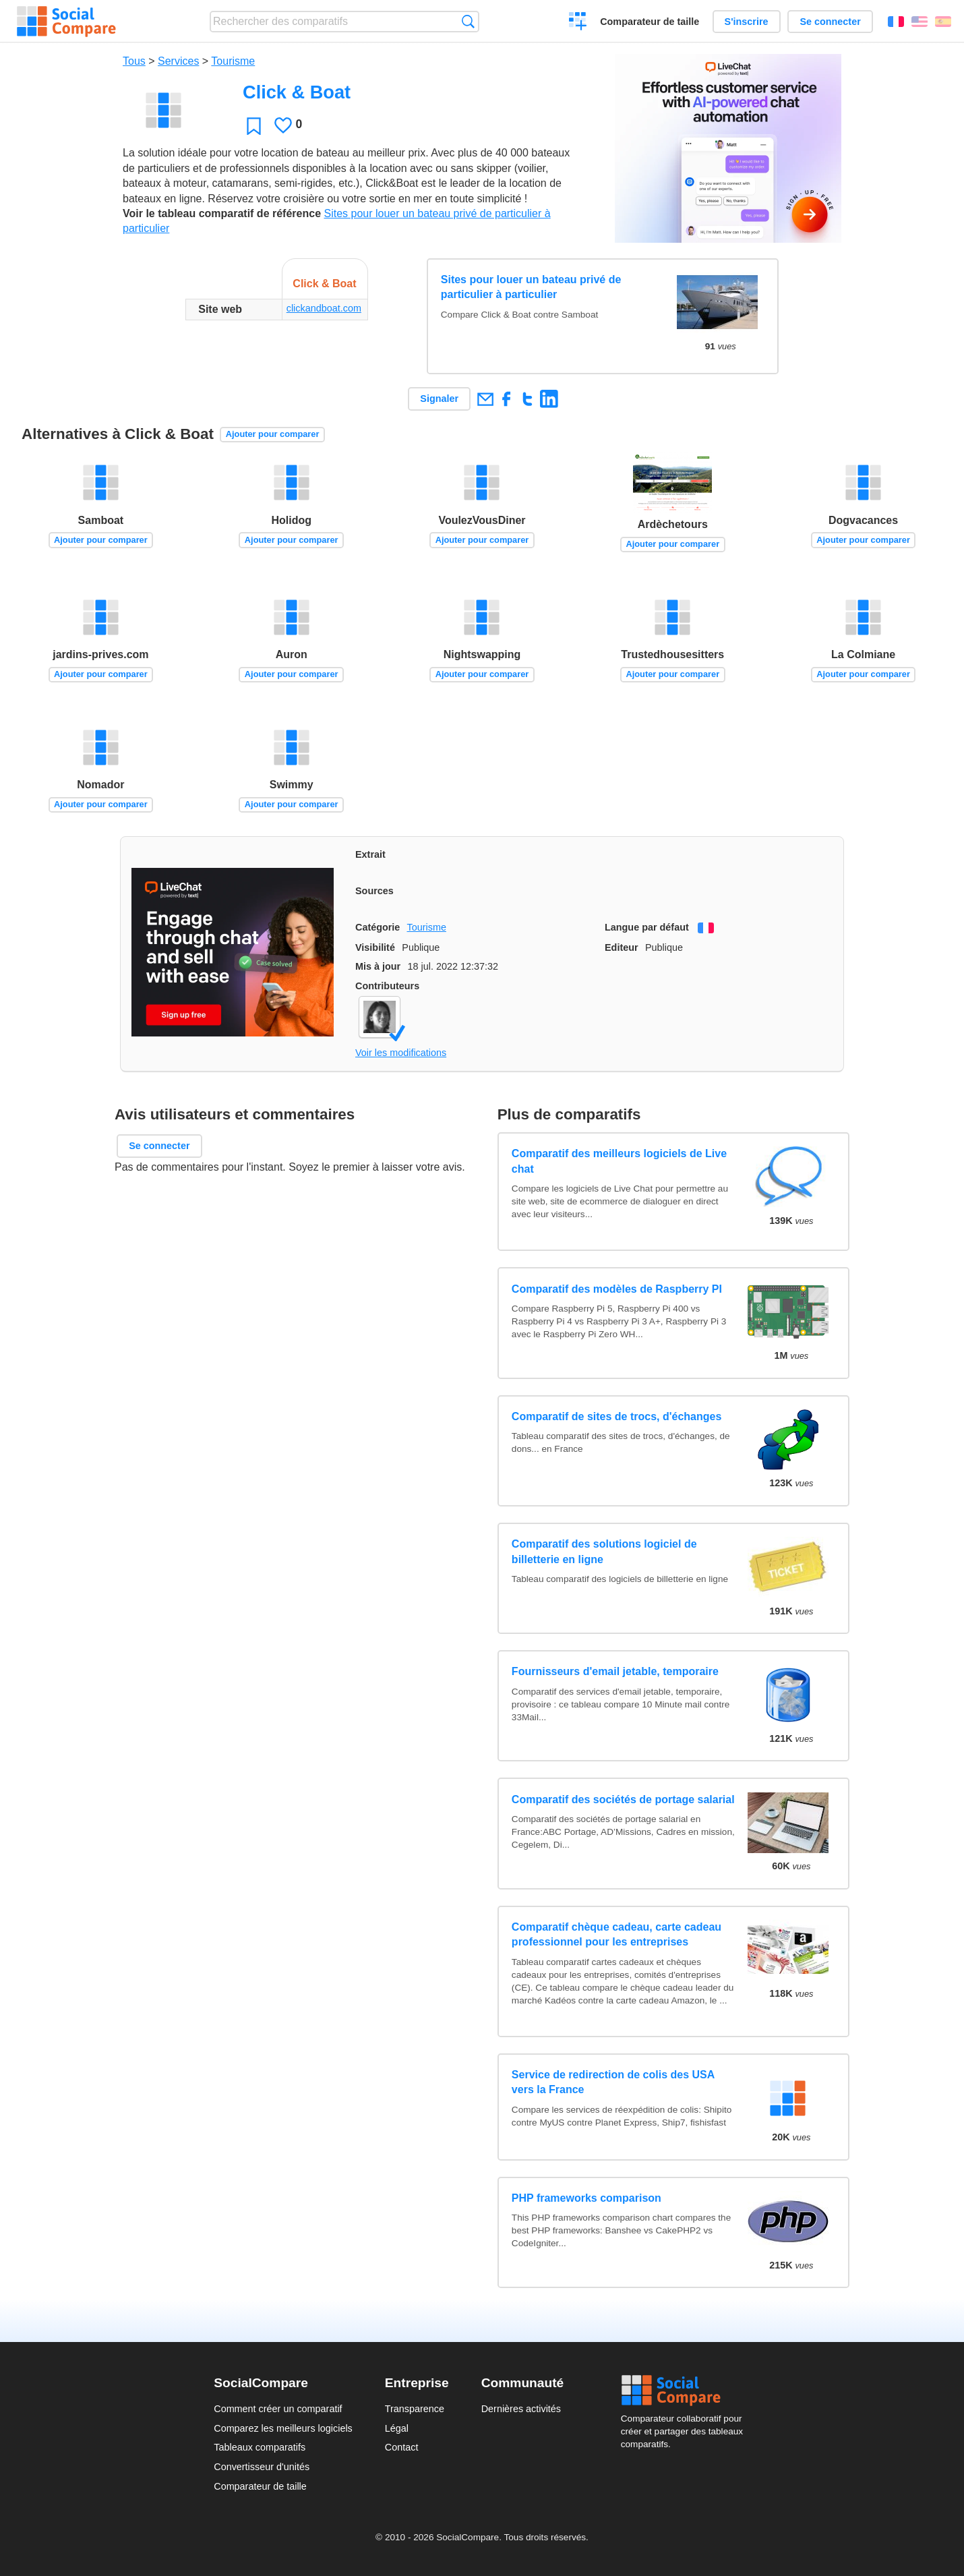  Describe the element at coordinates (278, 2408) in the screenshot. I see `Comment créer un comparatif` at that location.